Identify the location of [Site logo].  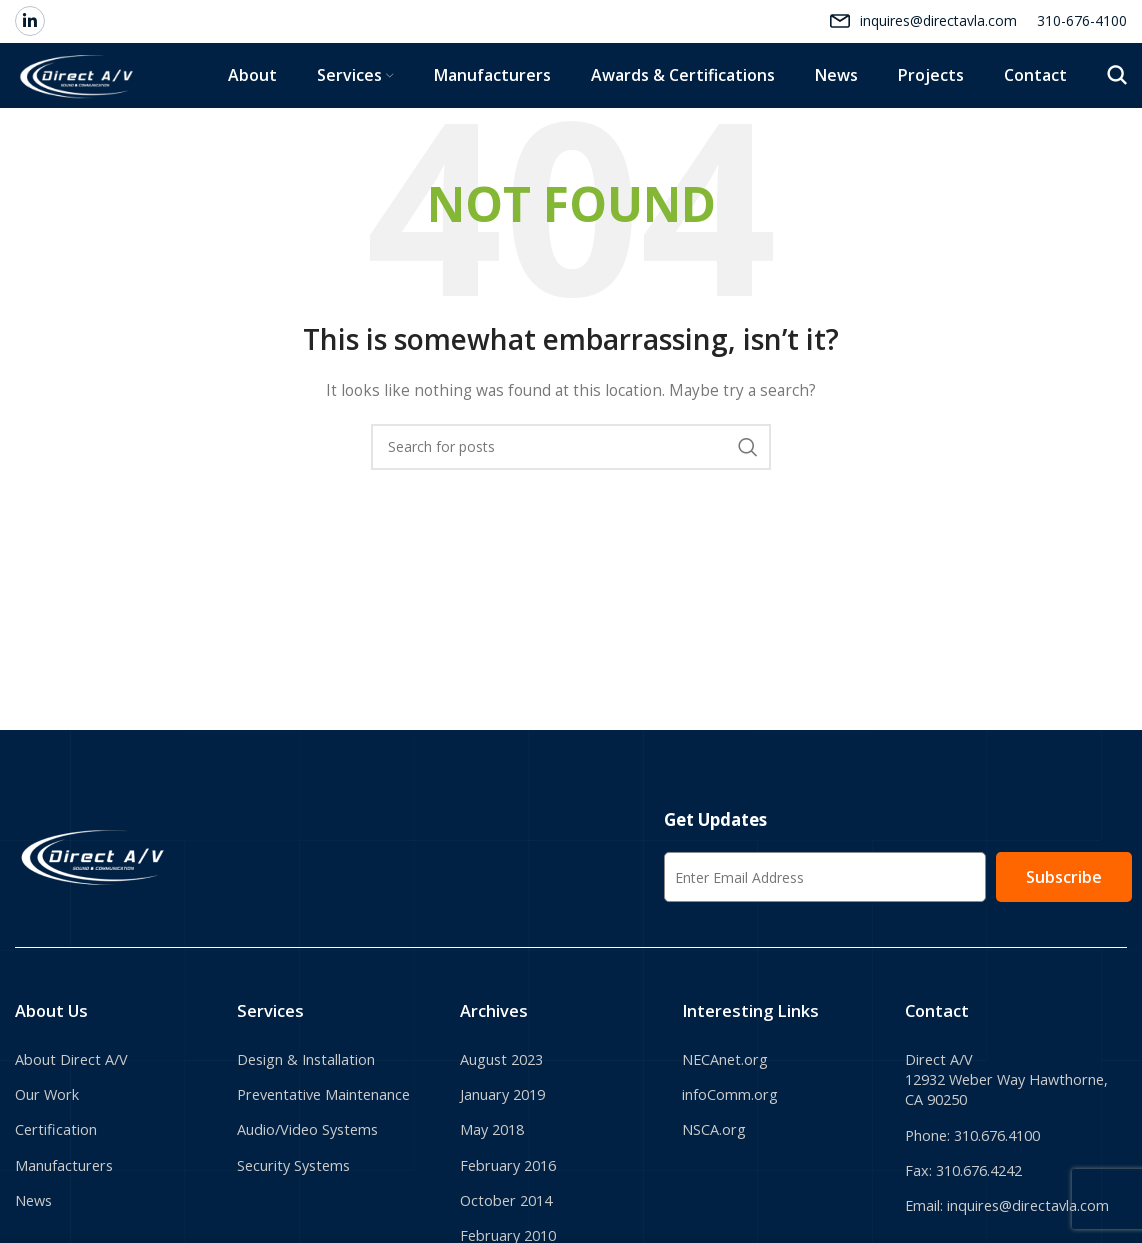
(122, 110).